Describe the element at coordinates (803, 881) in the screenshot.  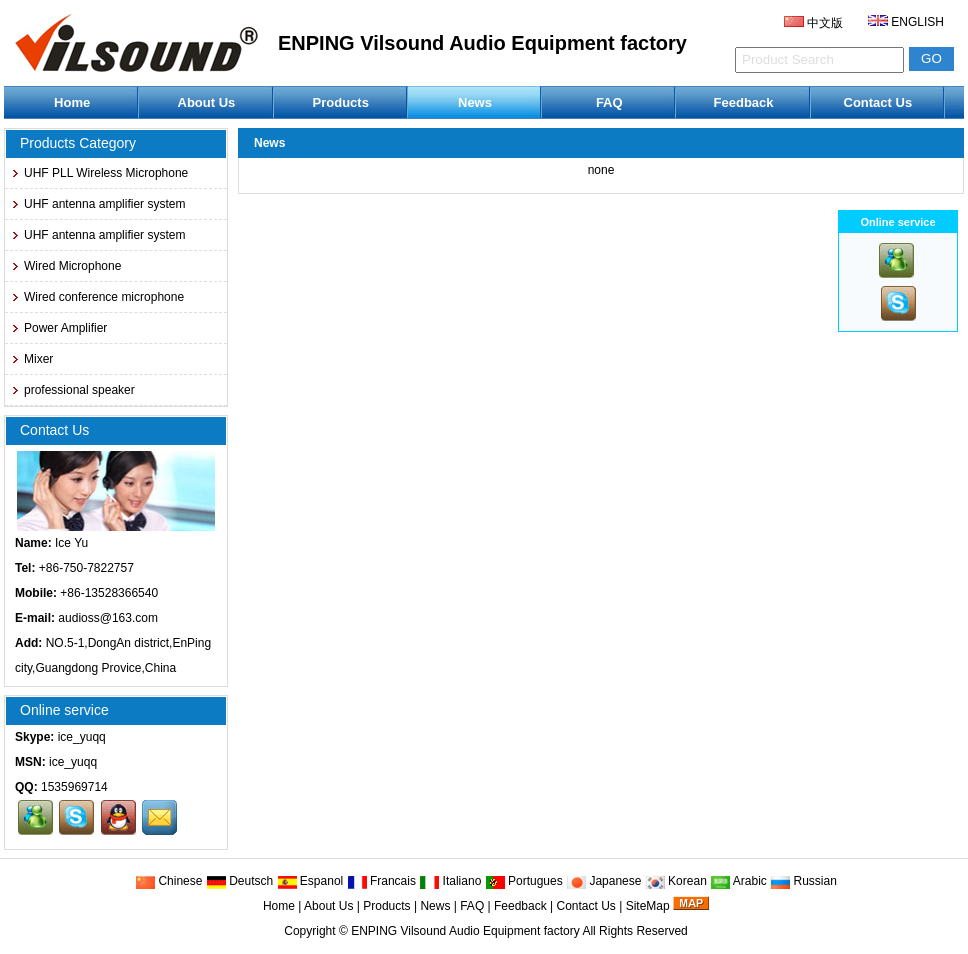
I see `Russian` at that location.